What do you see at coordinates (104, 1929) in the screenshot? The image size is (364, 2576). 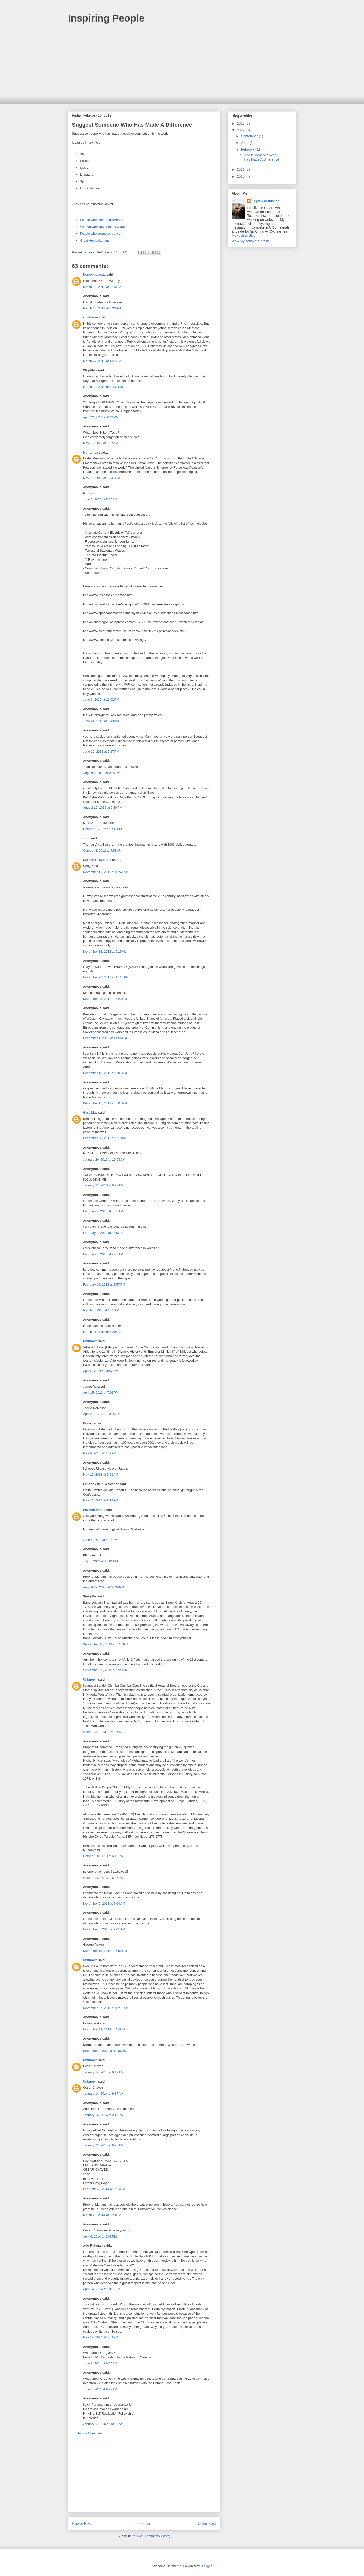 I see `November 5, 2013 at 7:01 AM` at bounding box center [104, 1929].